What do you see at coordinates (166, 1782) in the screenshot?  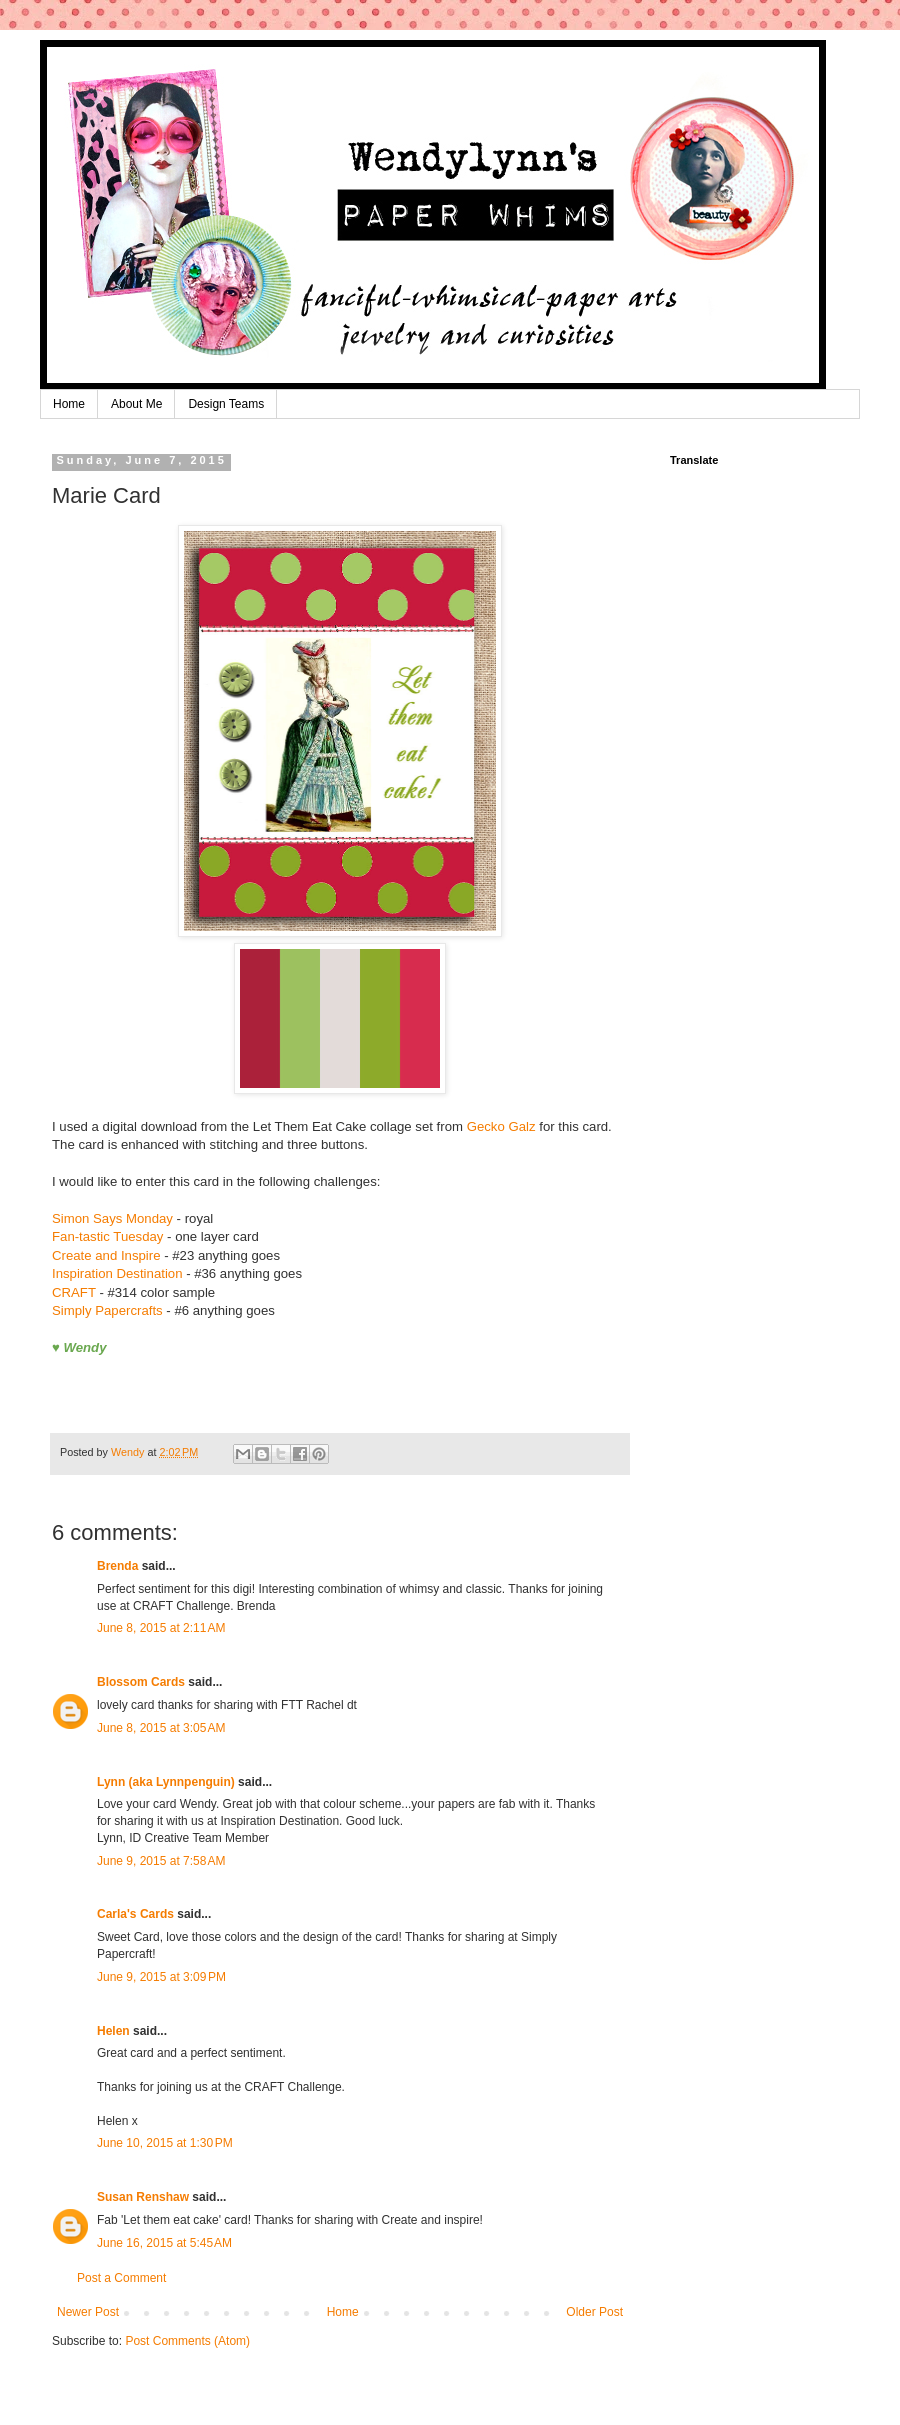 I see `Lynn (aka Lynnpenguin)` at bounding box center [166, 1782].